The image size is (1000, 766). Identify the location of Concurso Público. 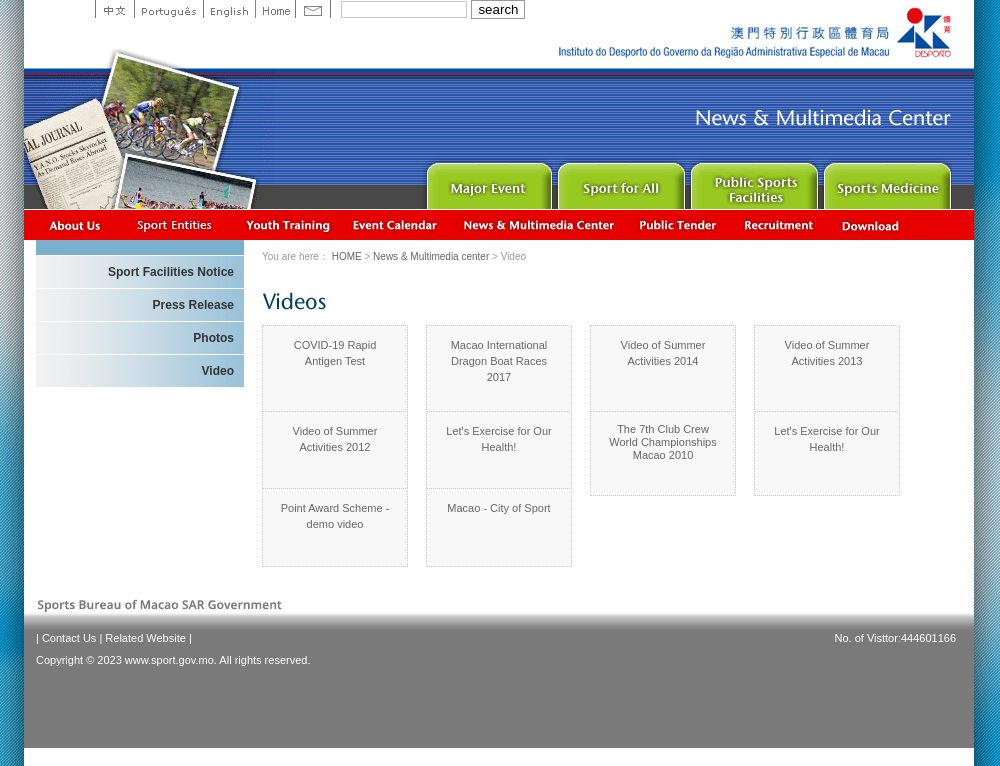
(679, 224).